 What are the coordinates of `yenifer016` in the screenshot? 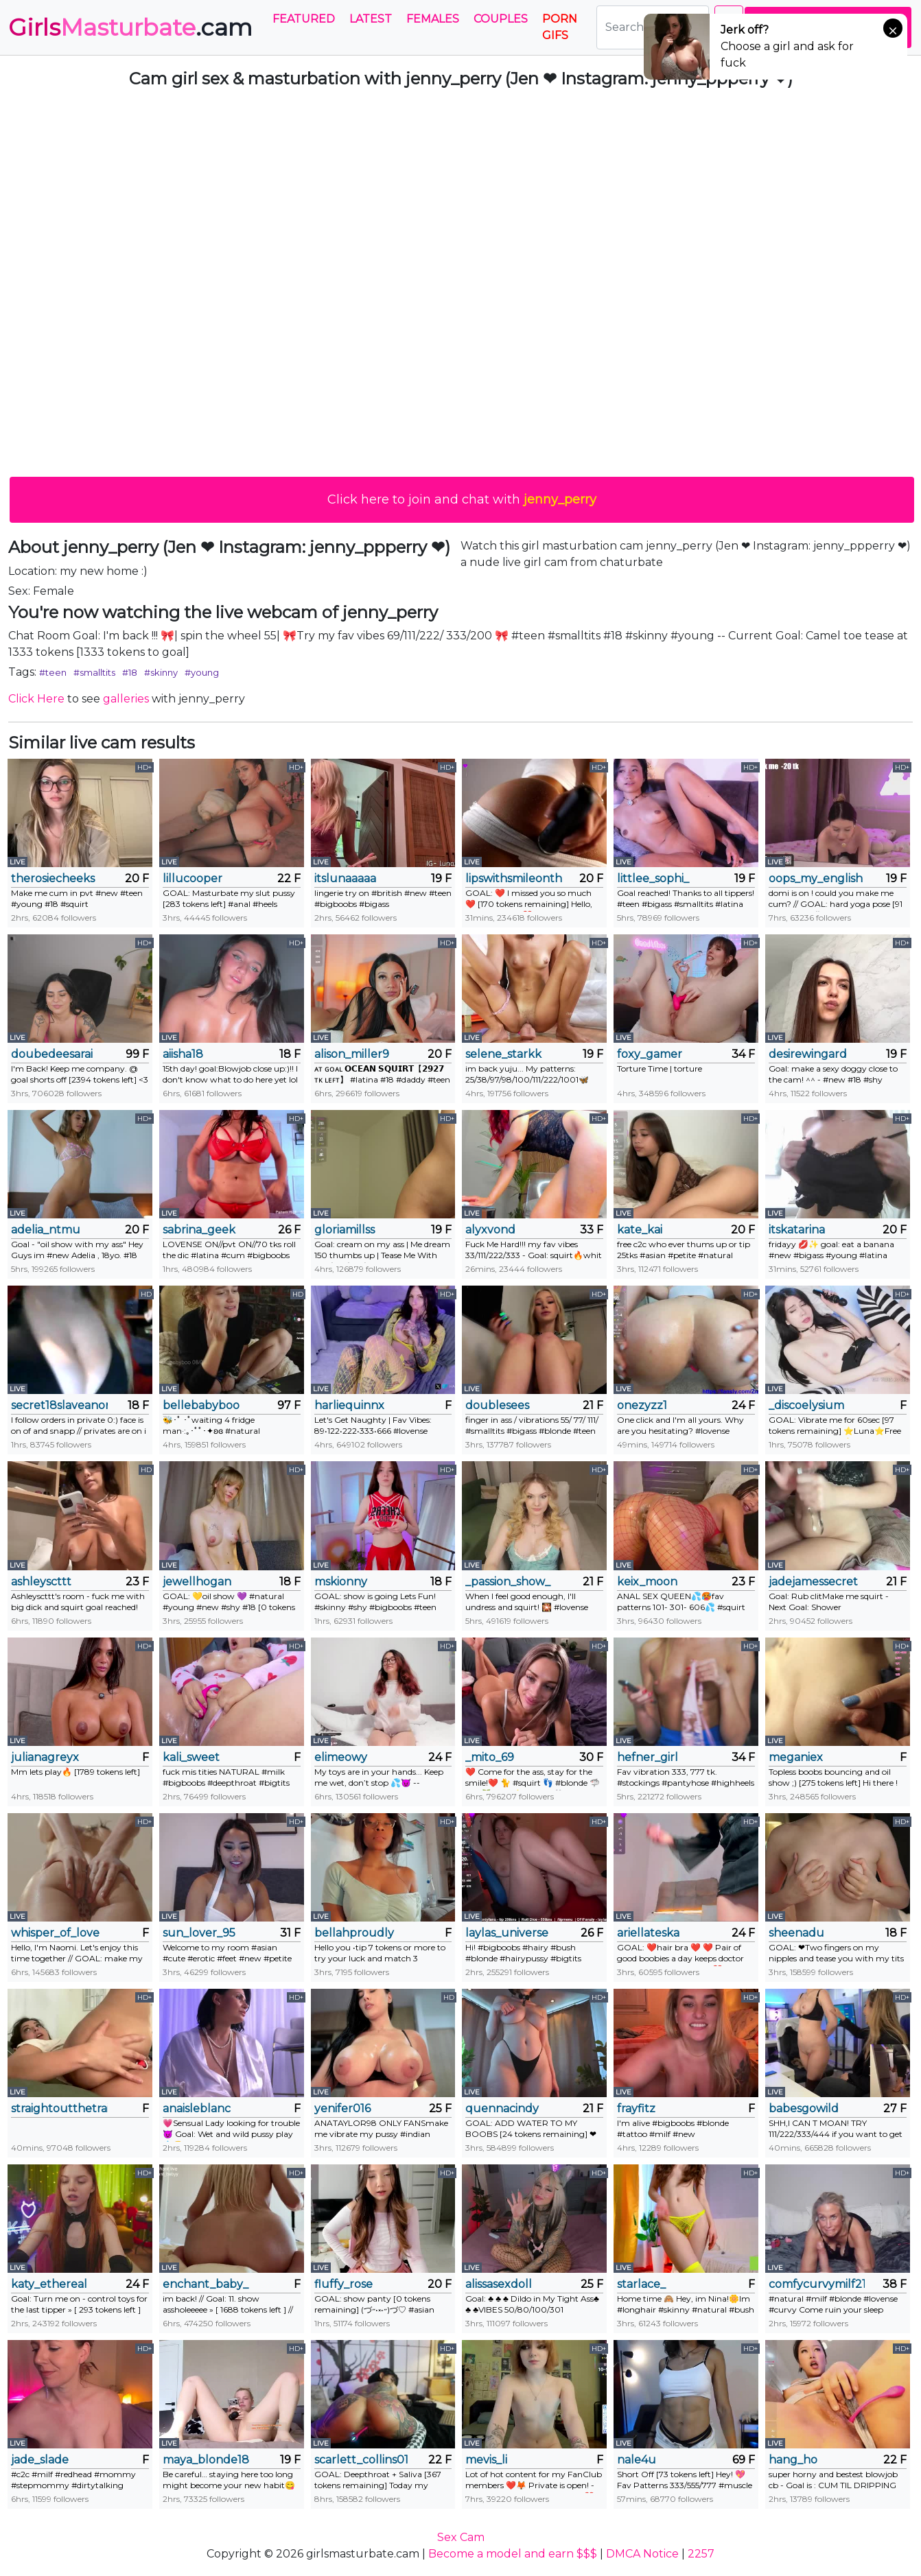 It's located at (342, 2108).